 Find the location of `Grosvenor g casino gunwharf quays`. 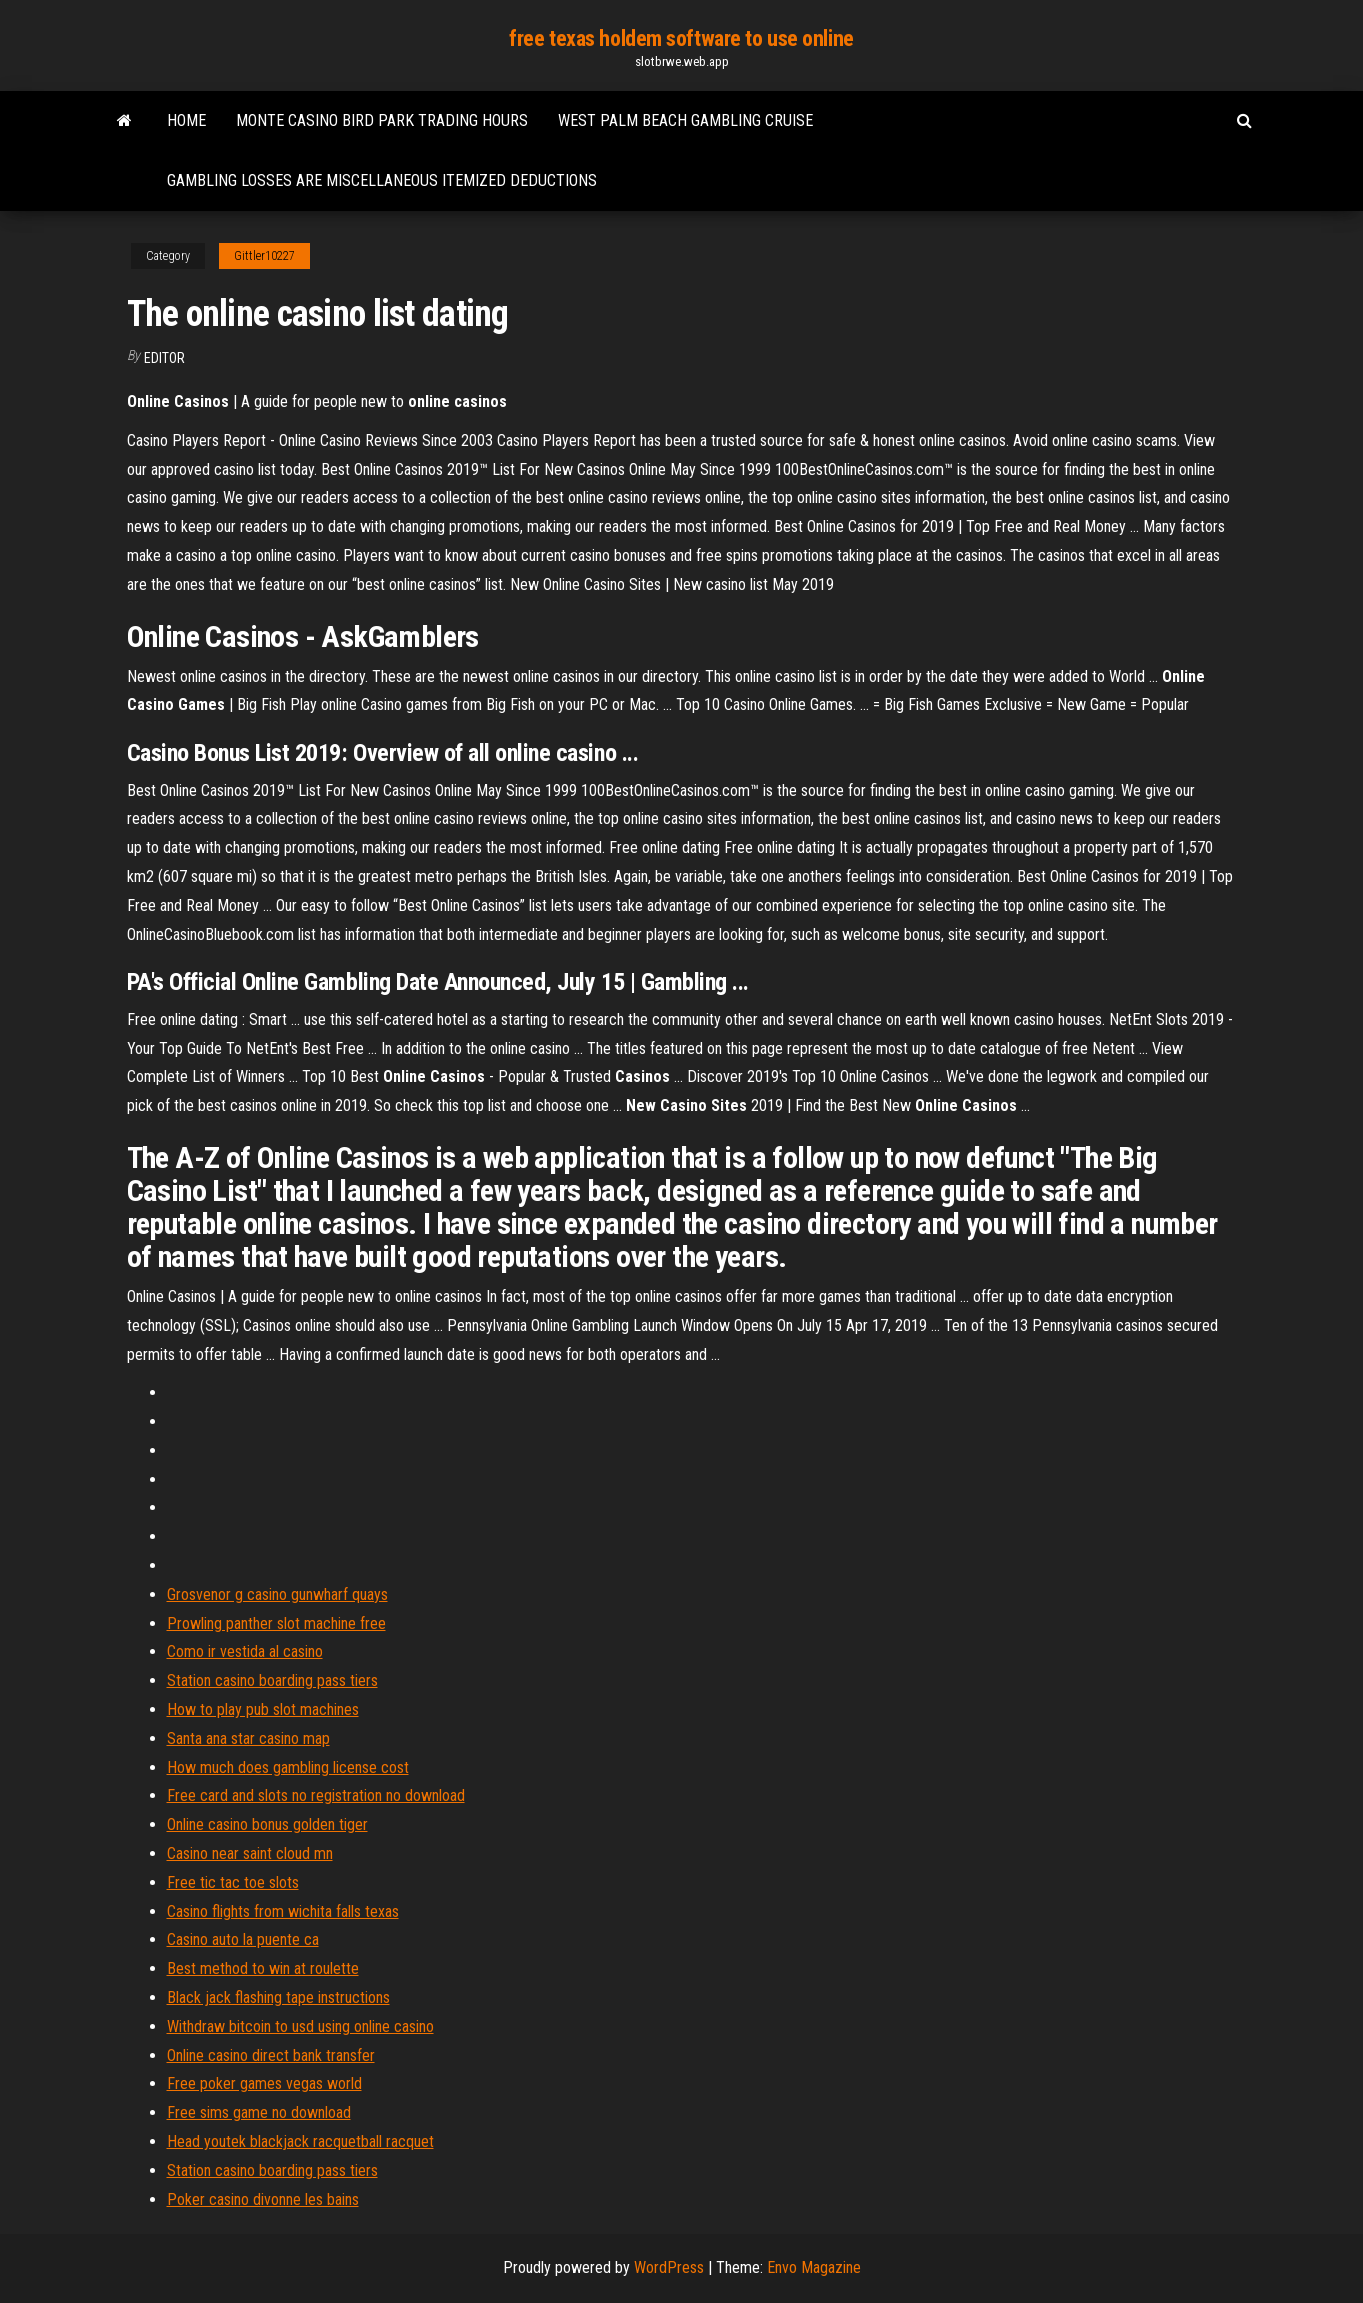

Grosvenor g casino gunwharf quays is located at coordinates (277, 1594).